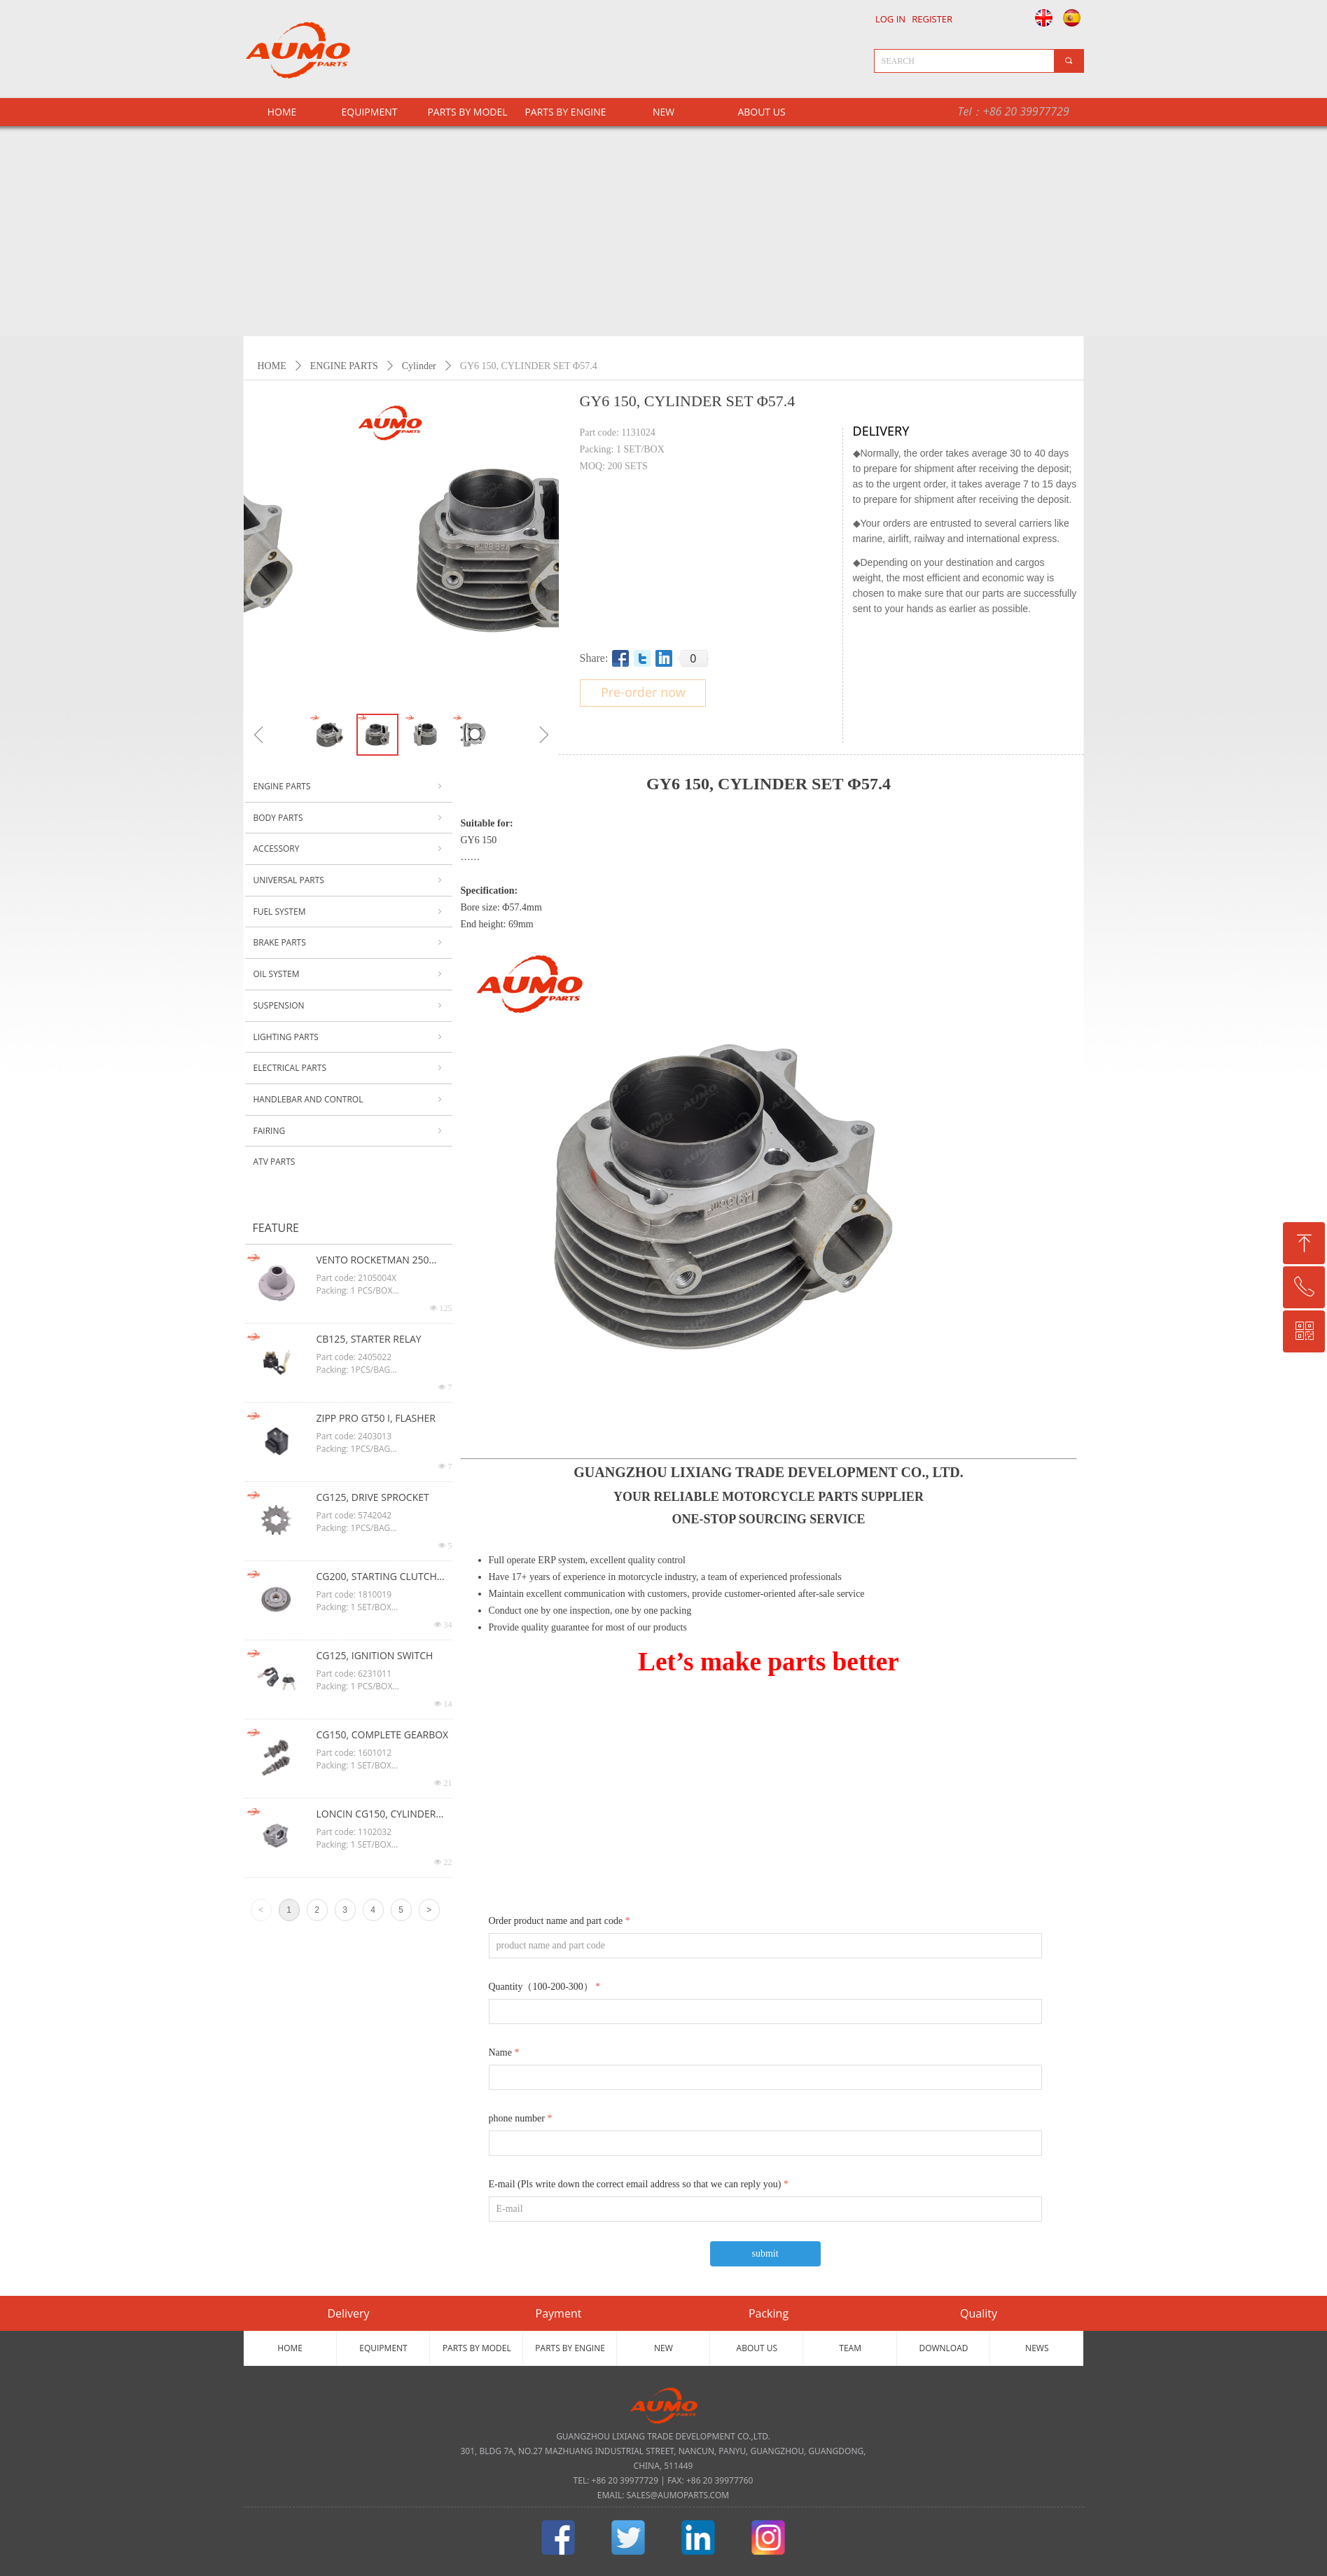 Image resolution: width=1327 pixels, height=2576 pixels. Describe the element at coordinates (348, 1037) in the screenshot. I see `LIGHTING PARTS` at that location.